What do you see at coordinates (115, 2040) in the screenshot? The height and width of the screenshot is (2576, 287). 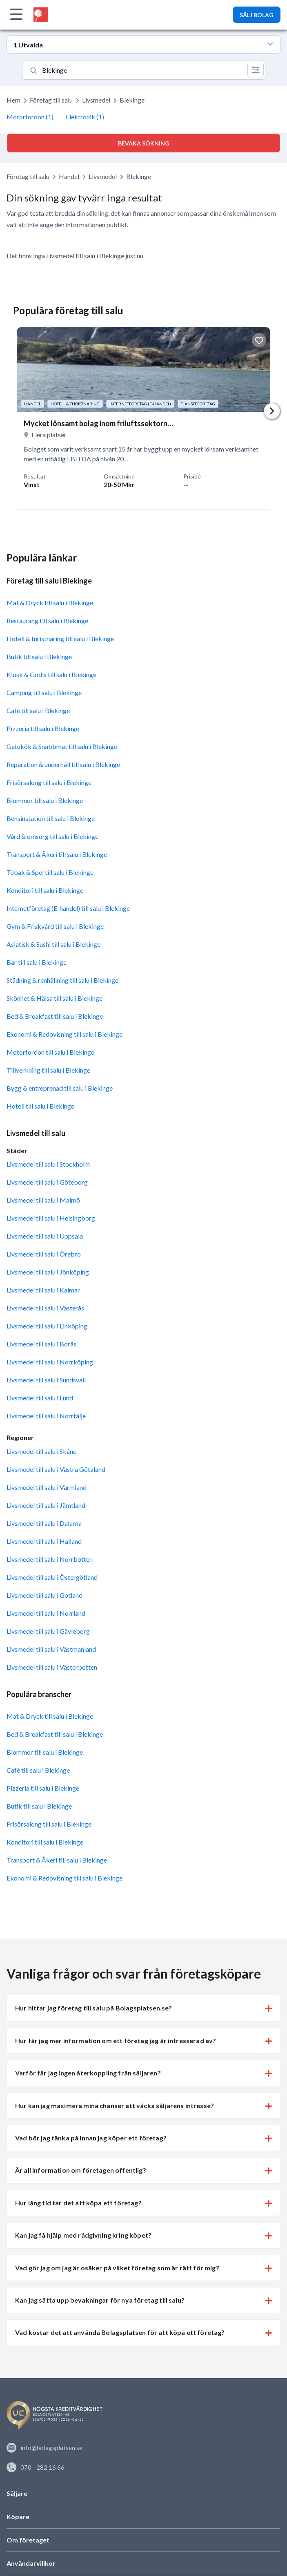 I see `Hur får jag mer information om ett företag jag är intresserad av? [button]` at bounding box center [115, 2040].